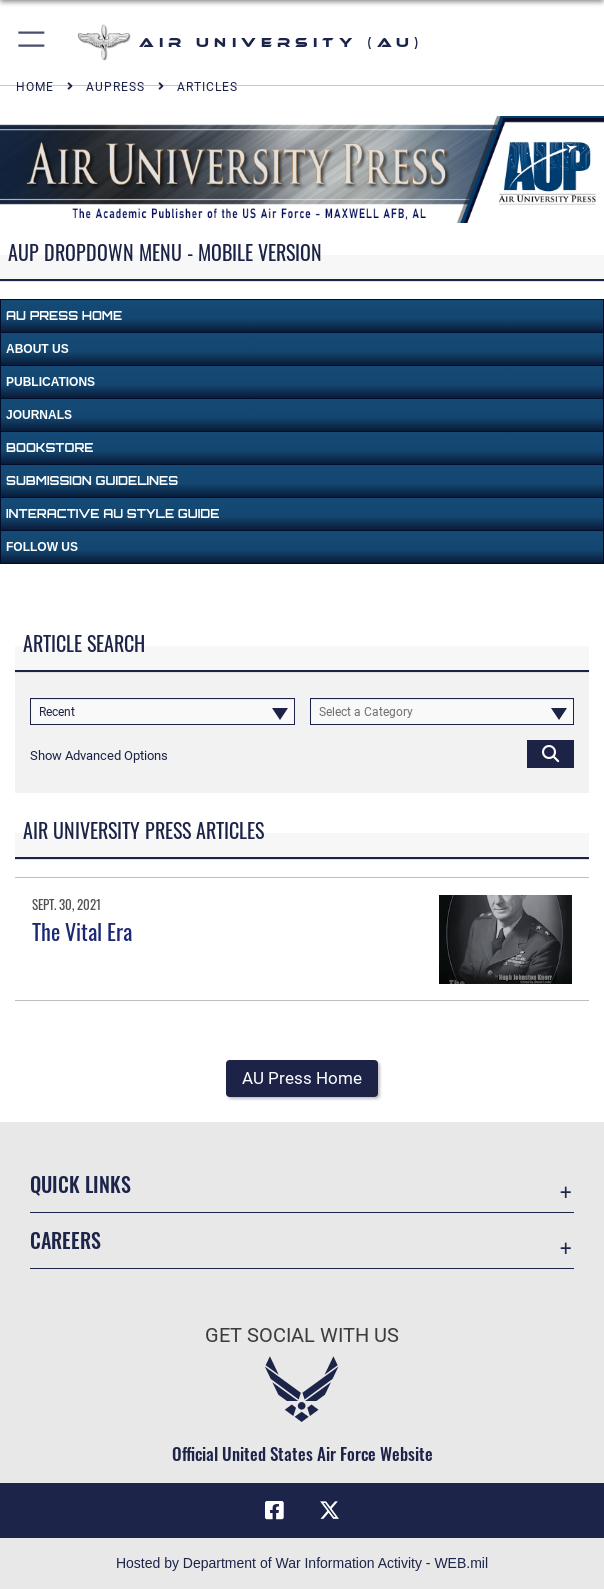  What do you see at coordinates (92, 480) in the screenshot?
I see `Submission Guidelines` at bounding box center [92, 480].